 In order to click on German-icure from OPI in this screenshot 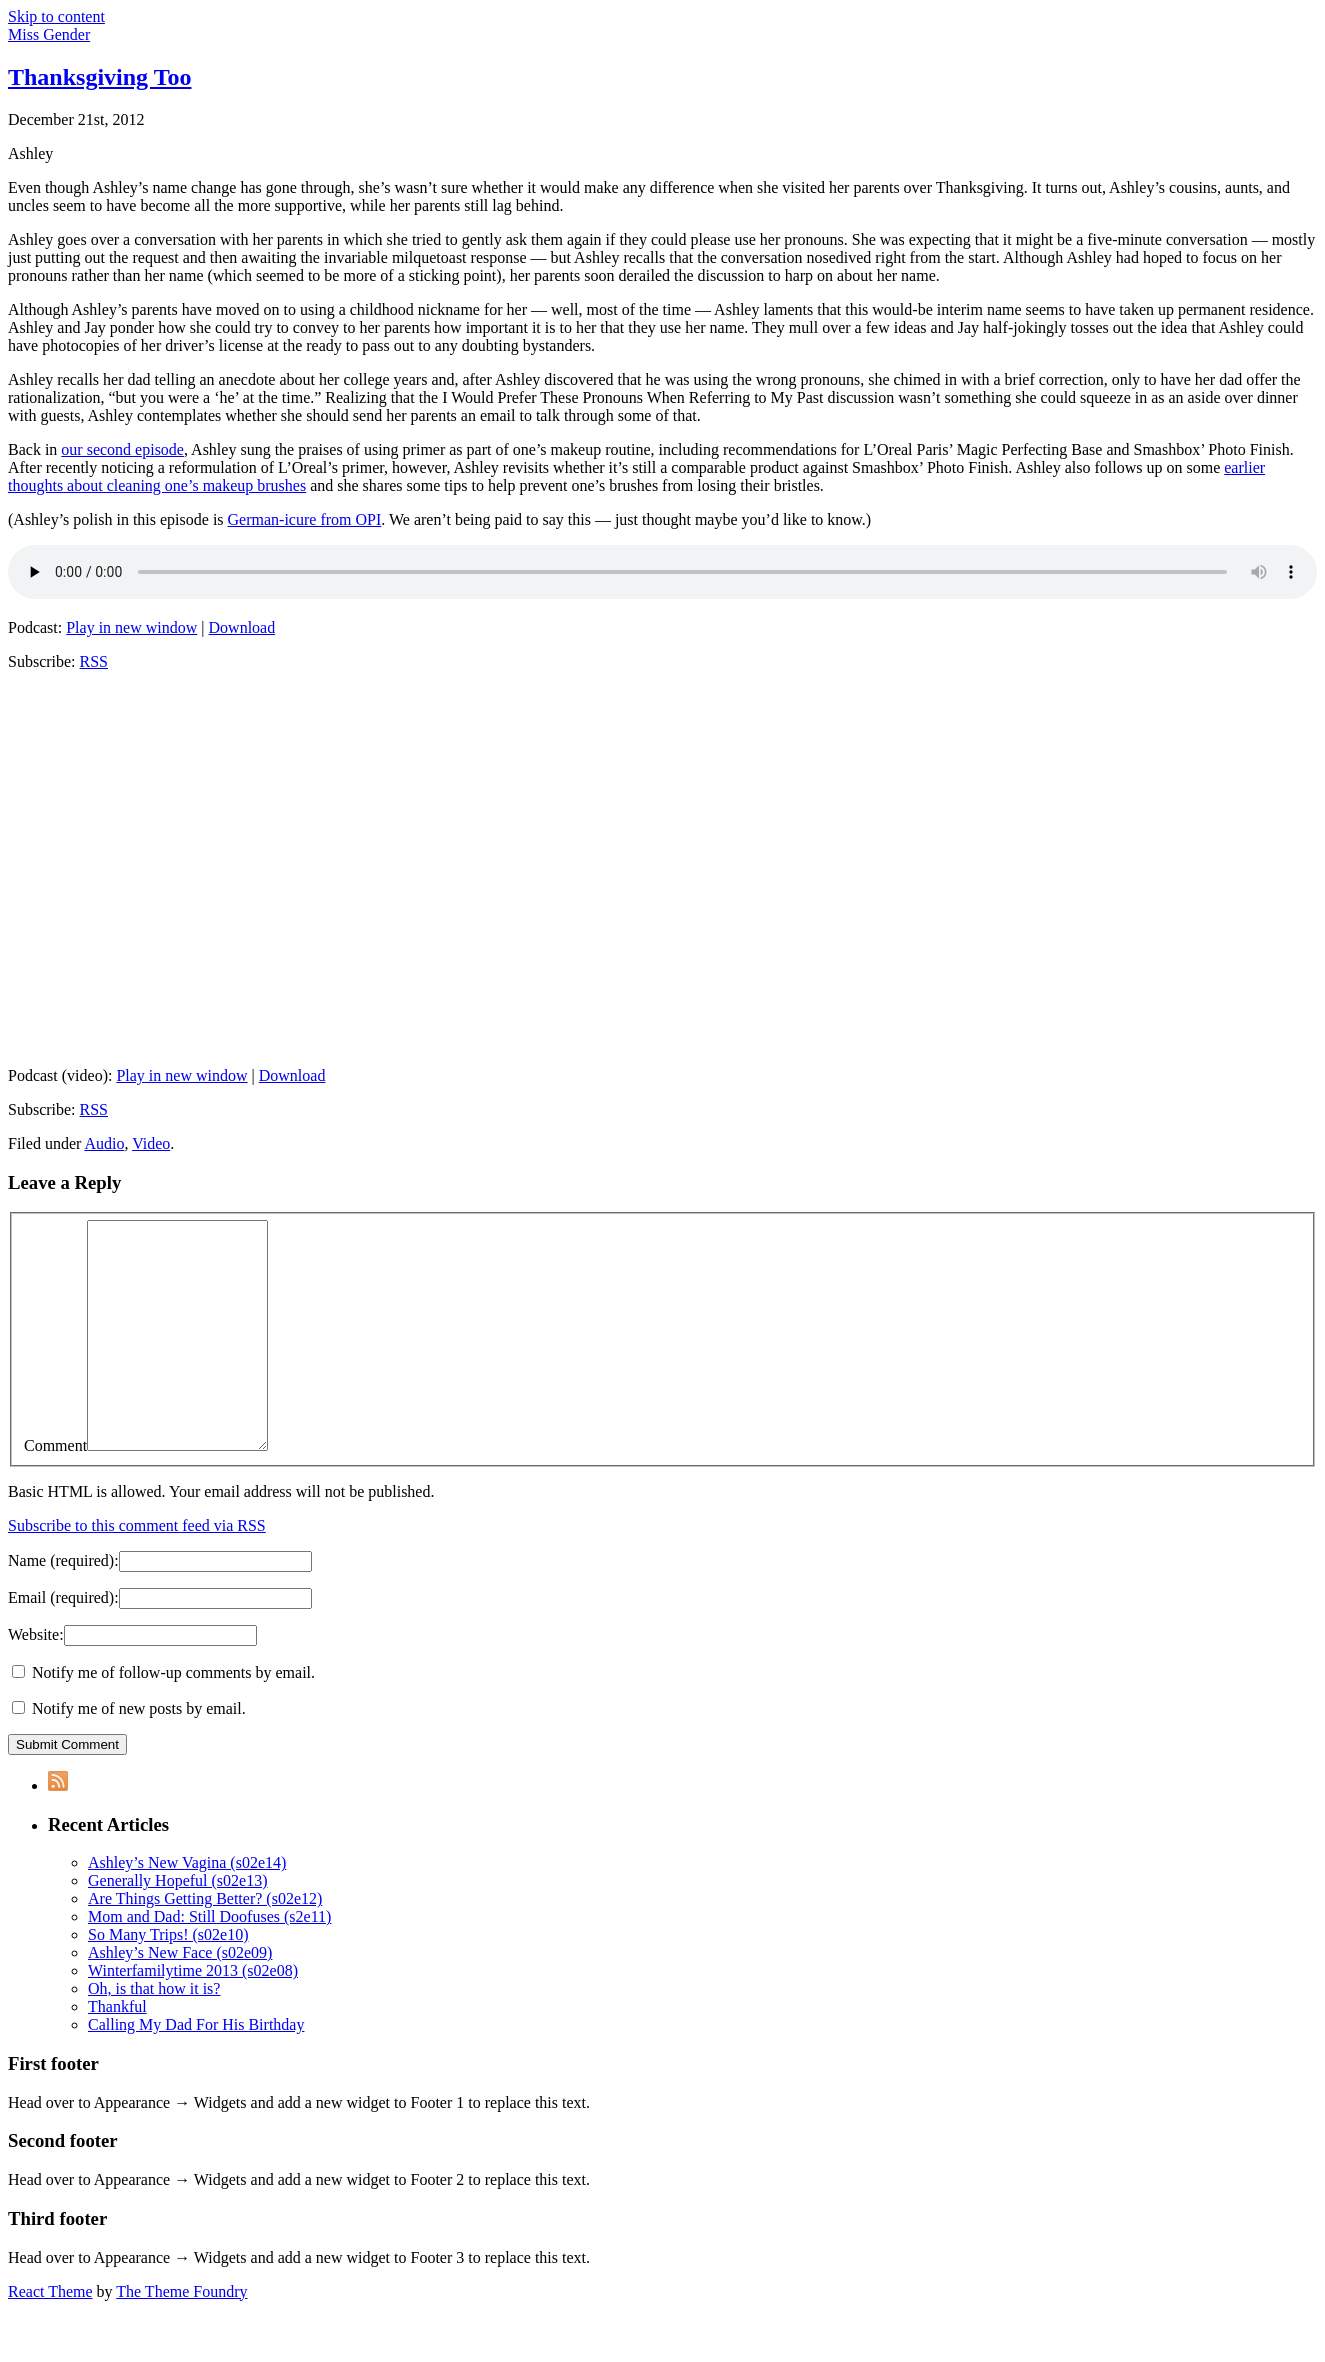, I will do `click(305, 519)`.